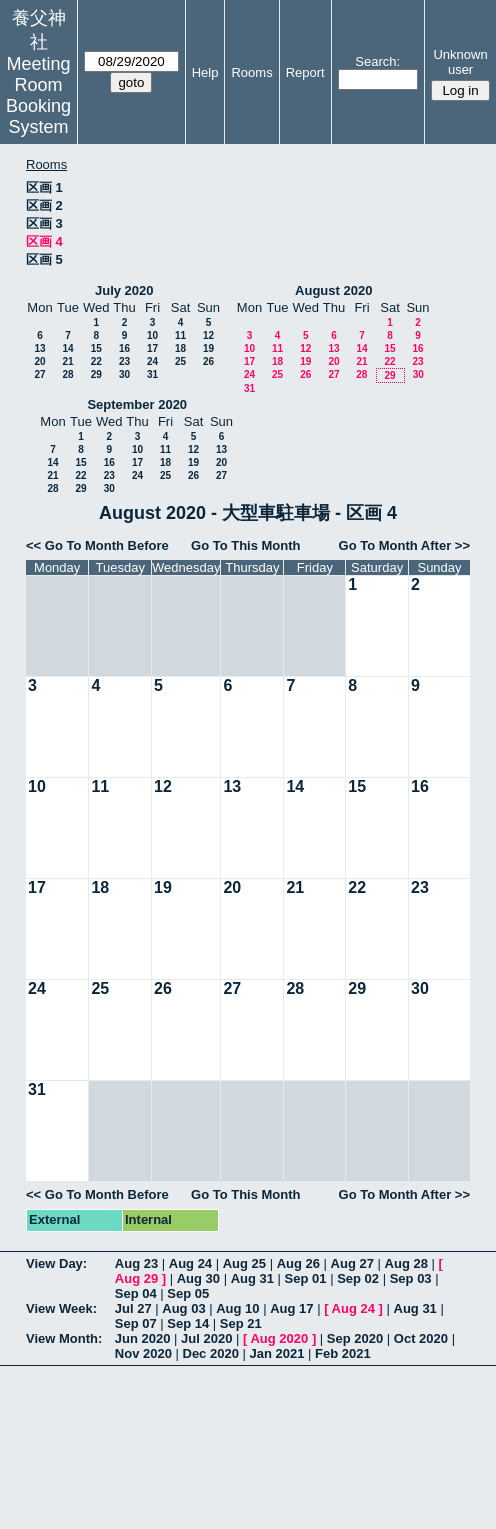 This screenshot has height=1529, width=496. What do you see at coordinates (180, 335) in the screenshot?
I see `11` at bounding box center [180, 335].